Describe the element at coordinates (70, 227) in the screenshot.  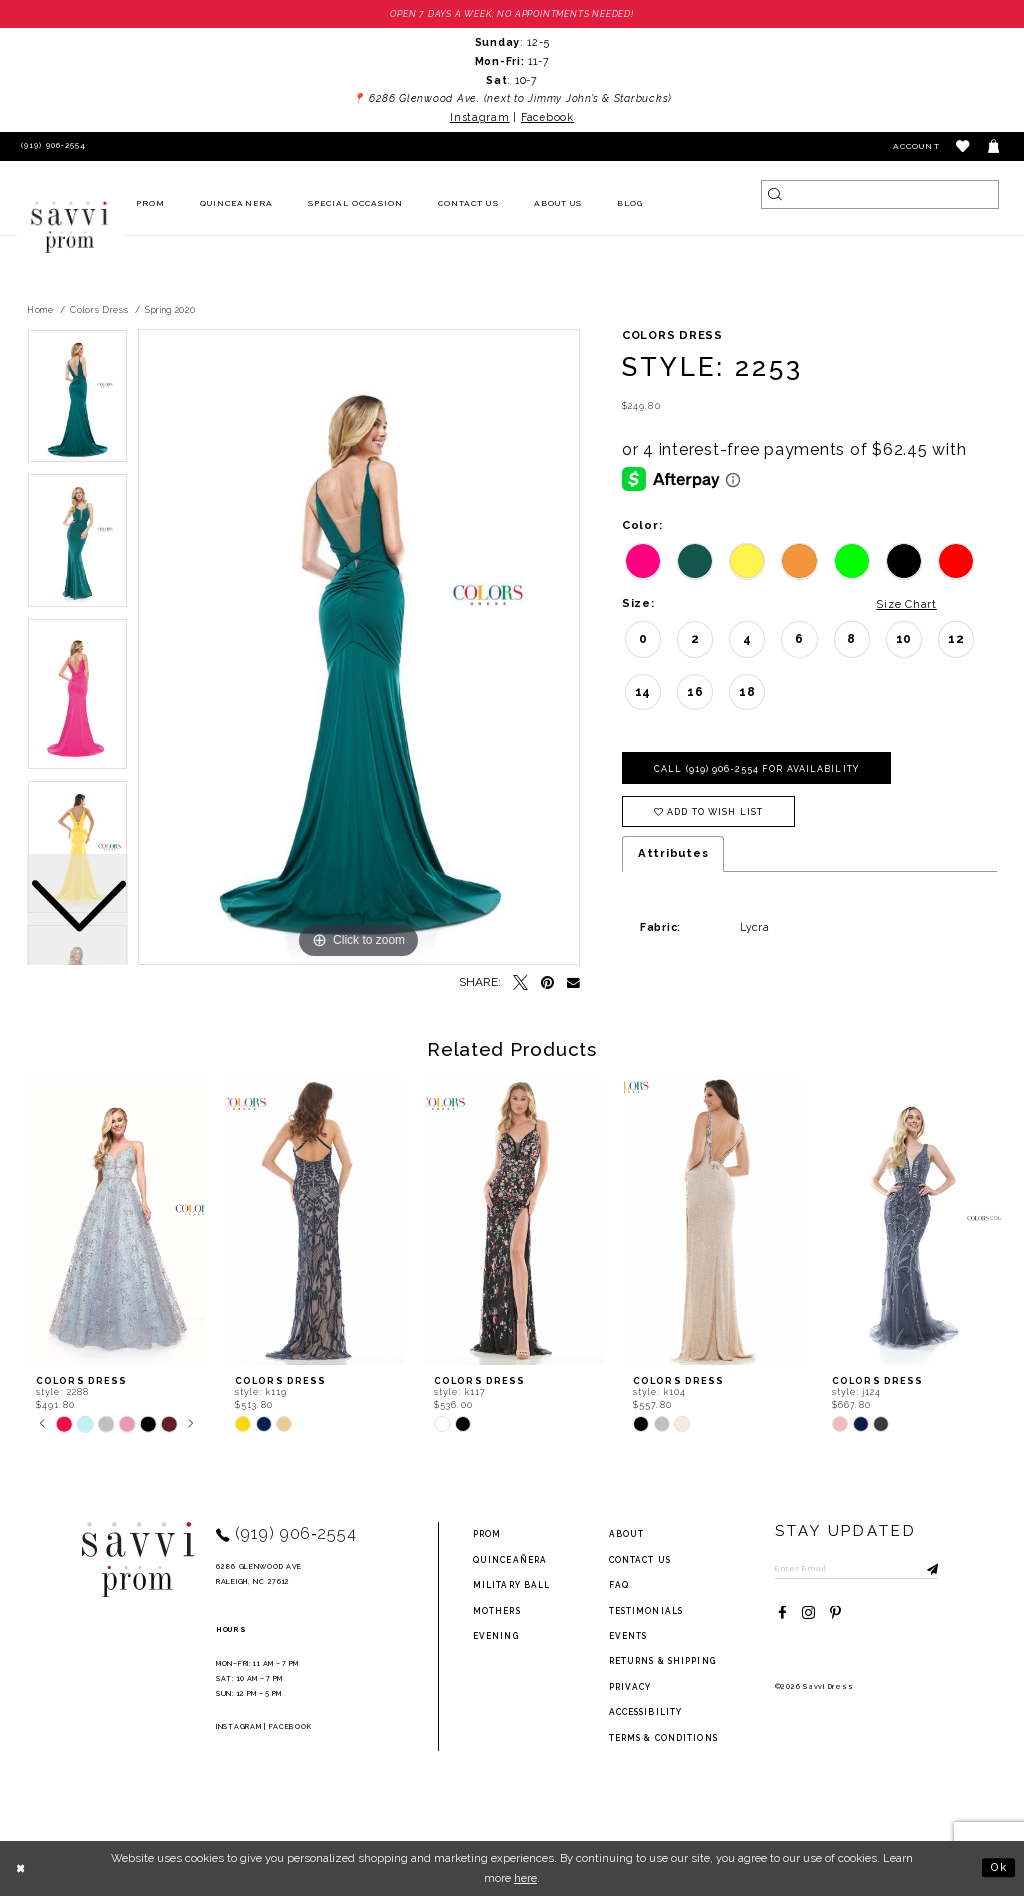
I see `[Savvi Prom]` at that location.